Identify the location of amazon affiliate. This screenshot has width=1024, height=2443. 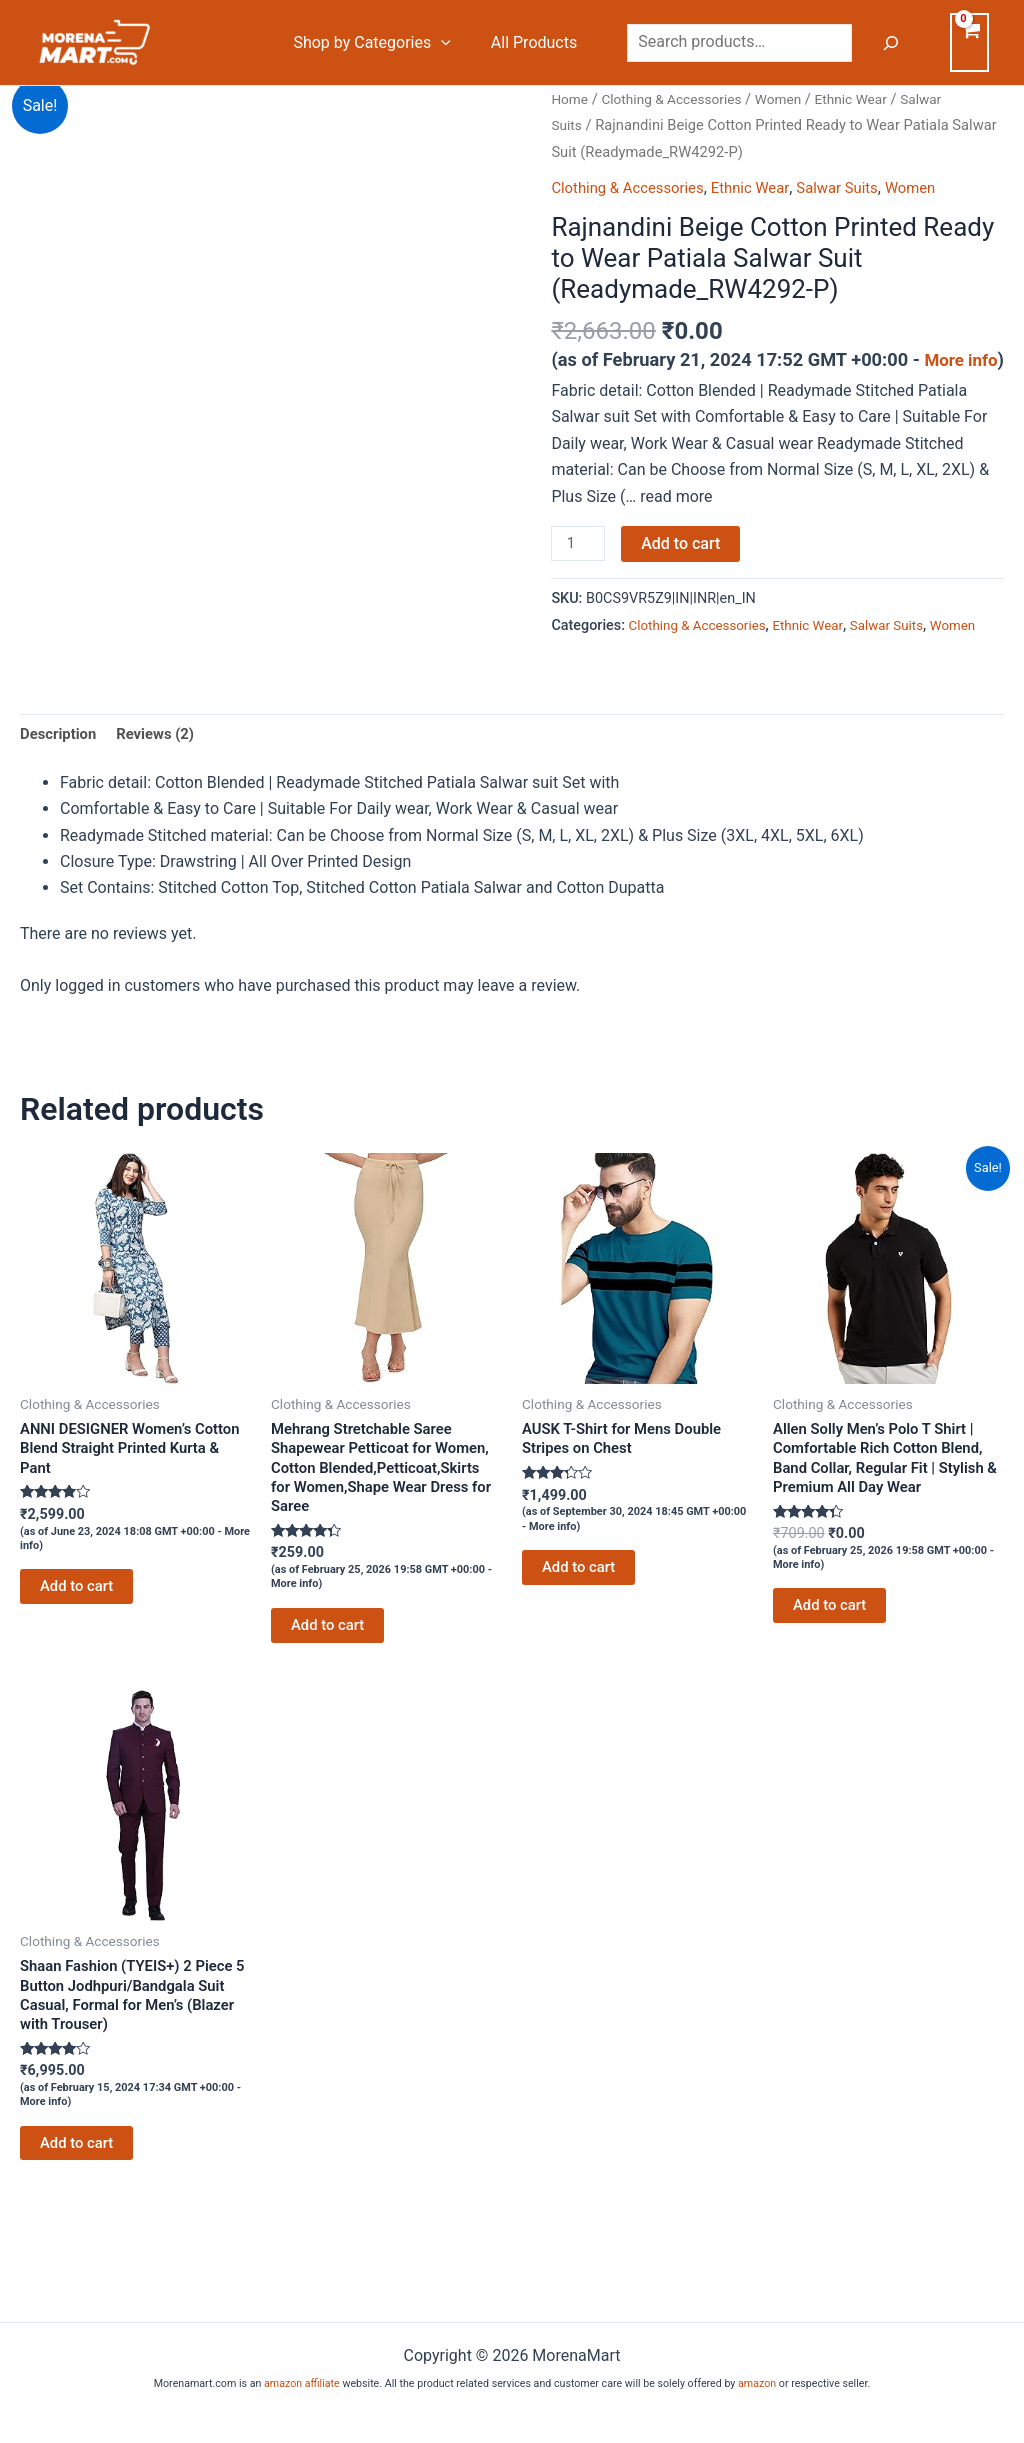
(302, 2383).